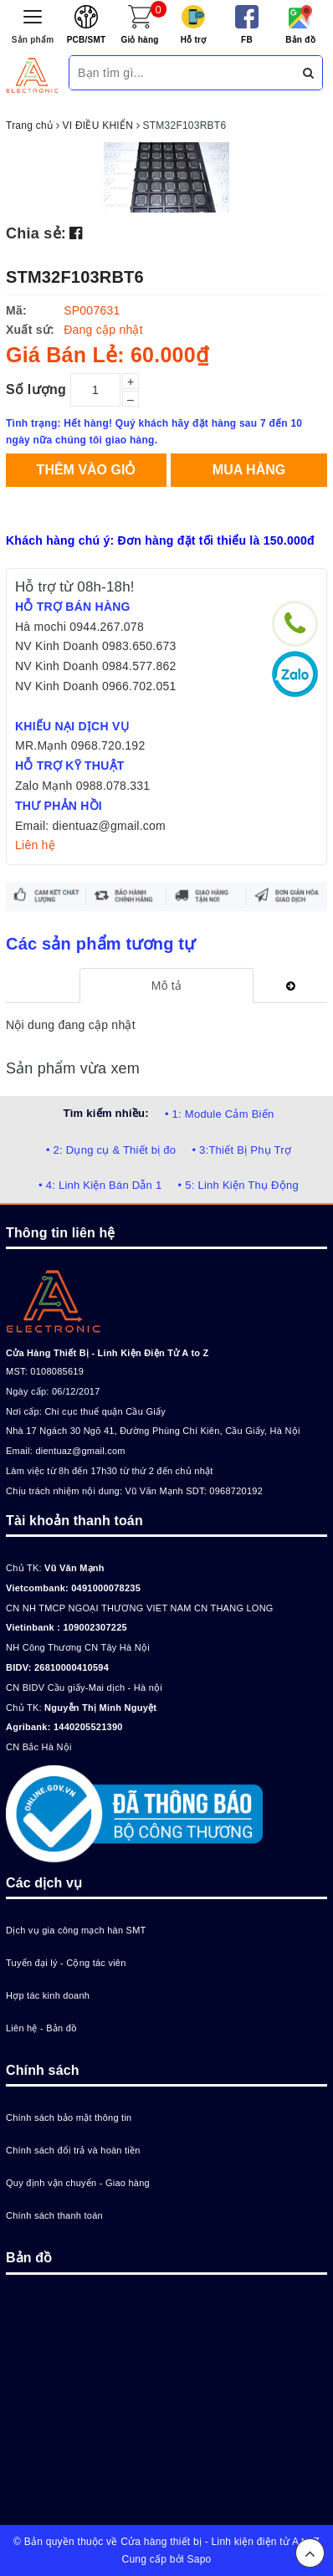 The image size is (333, 2576). Describe the element at coordinates (68, 2118) in the screenshot. I see `Chính sách bảo mật thông tin` at that location.